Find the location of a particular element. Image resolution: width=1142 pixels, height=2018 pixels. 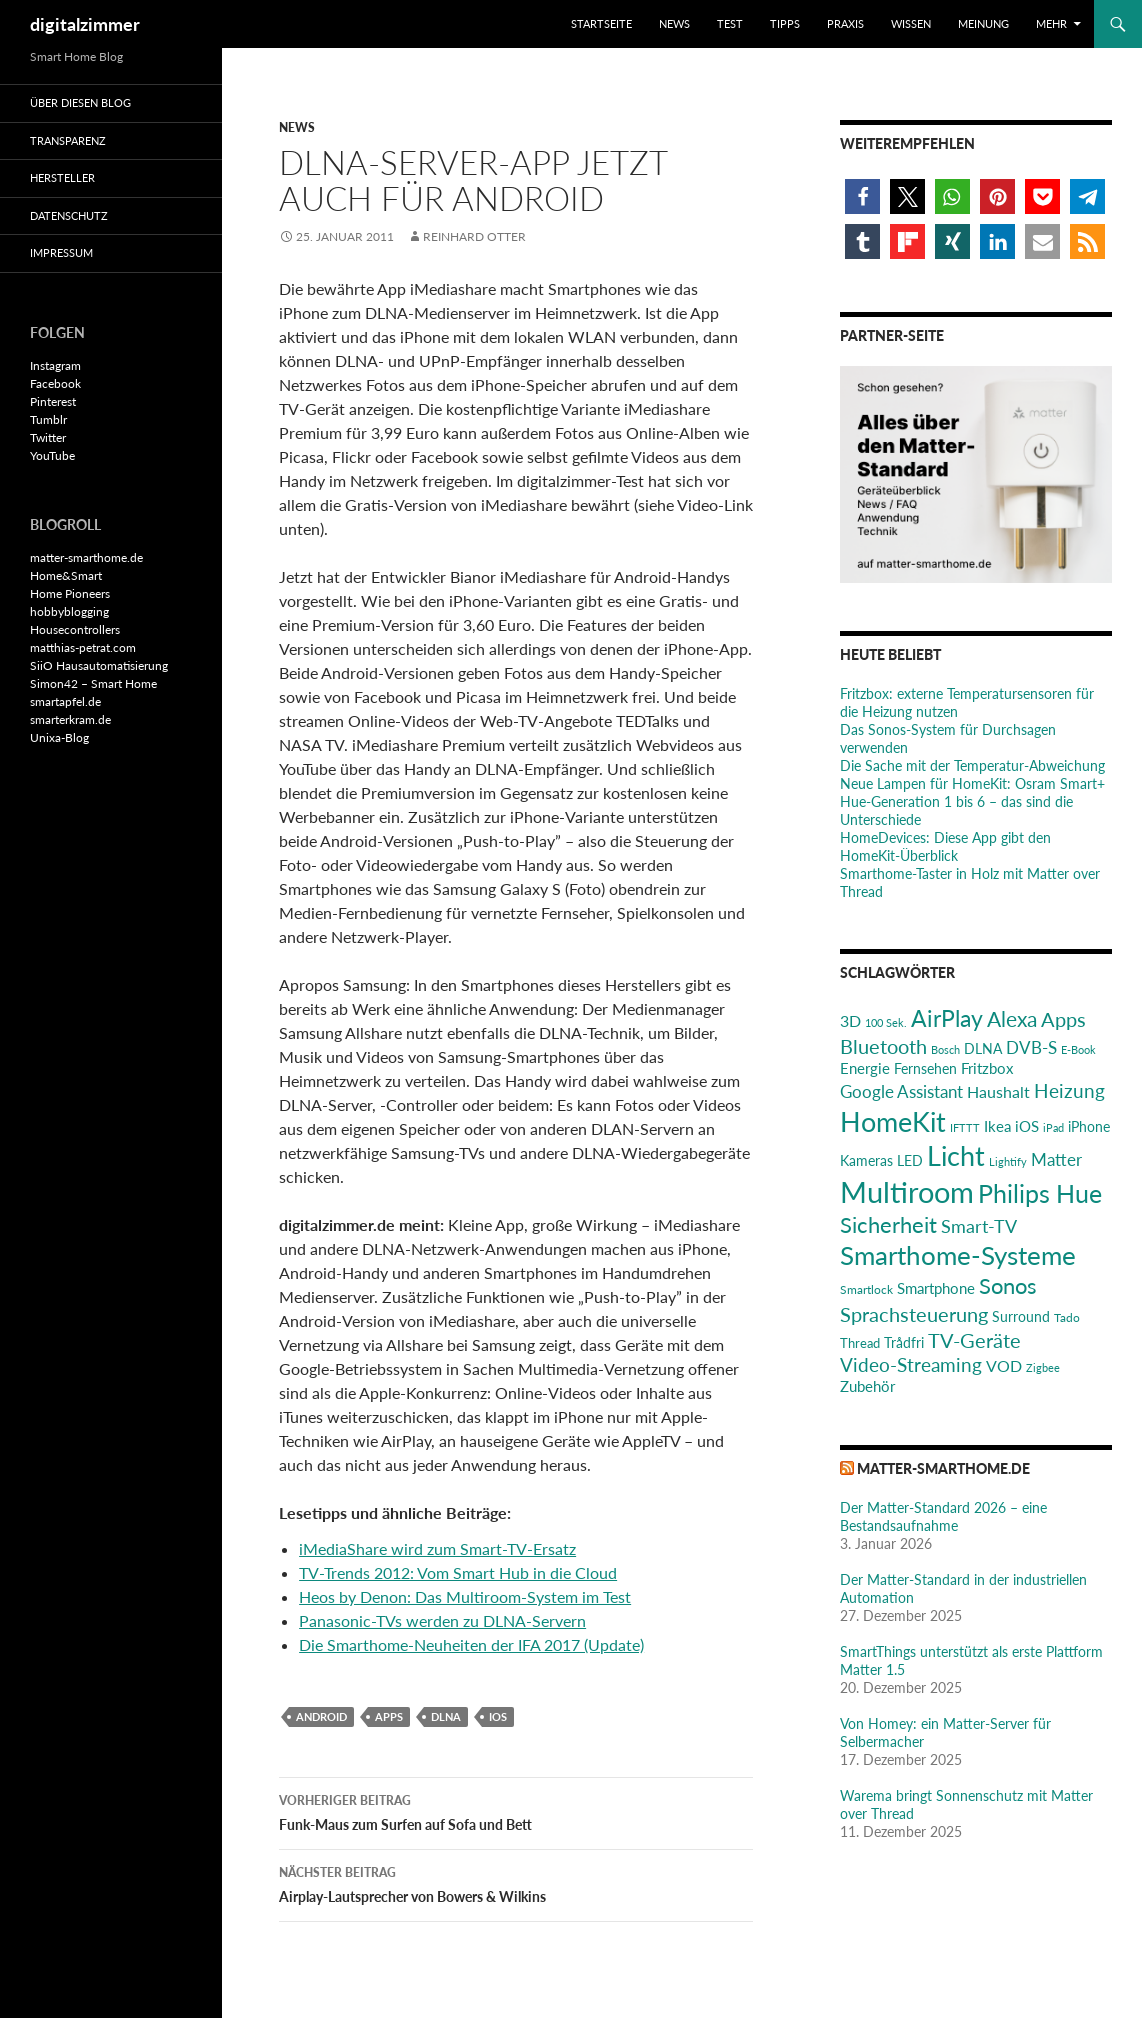

Der Matter-Standard 2026 – eine Bestandsaufnahme is located at coordinates (943, 1516).